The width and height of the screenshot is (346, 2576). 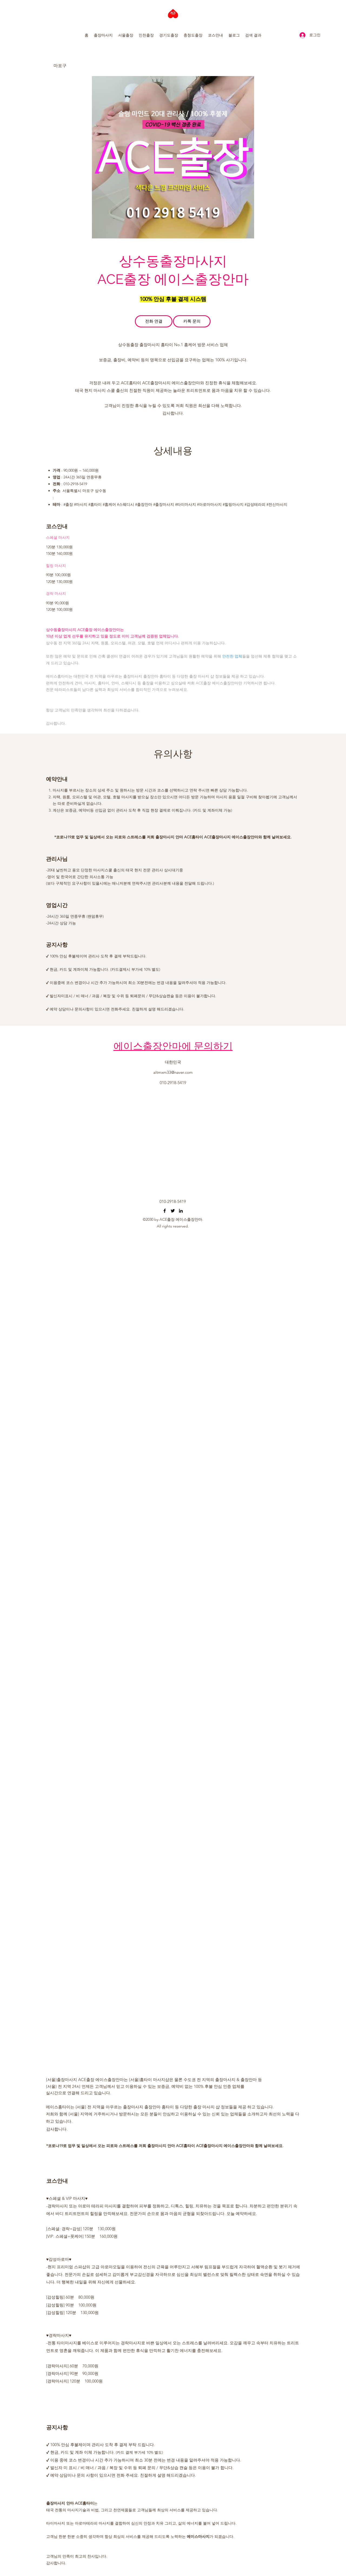 I want to click on [카톡 문의], so click(x=192, y=321).